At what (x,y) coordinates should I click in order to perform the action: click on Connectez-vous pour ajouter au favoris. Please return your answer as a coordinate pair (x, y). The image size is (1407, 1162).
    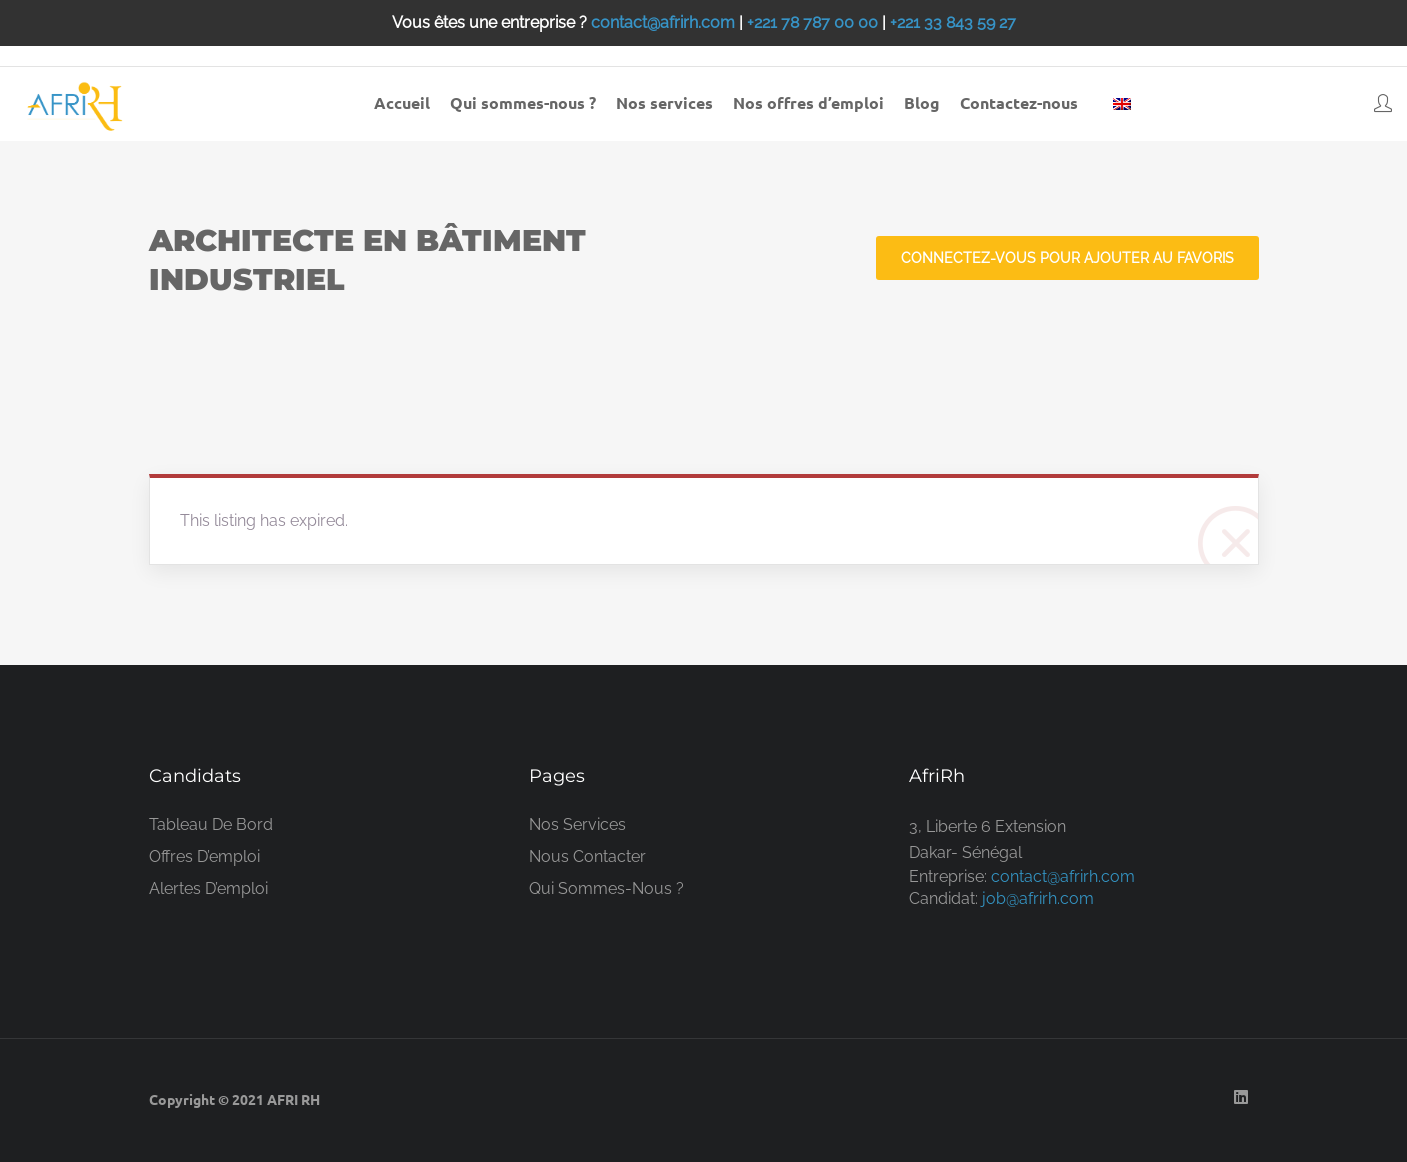
    Looking at the image, I should click on (1067, 258).